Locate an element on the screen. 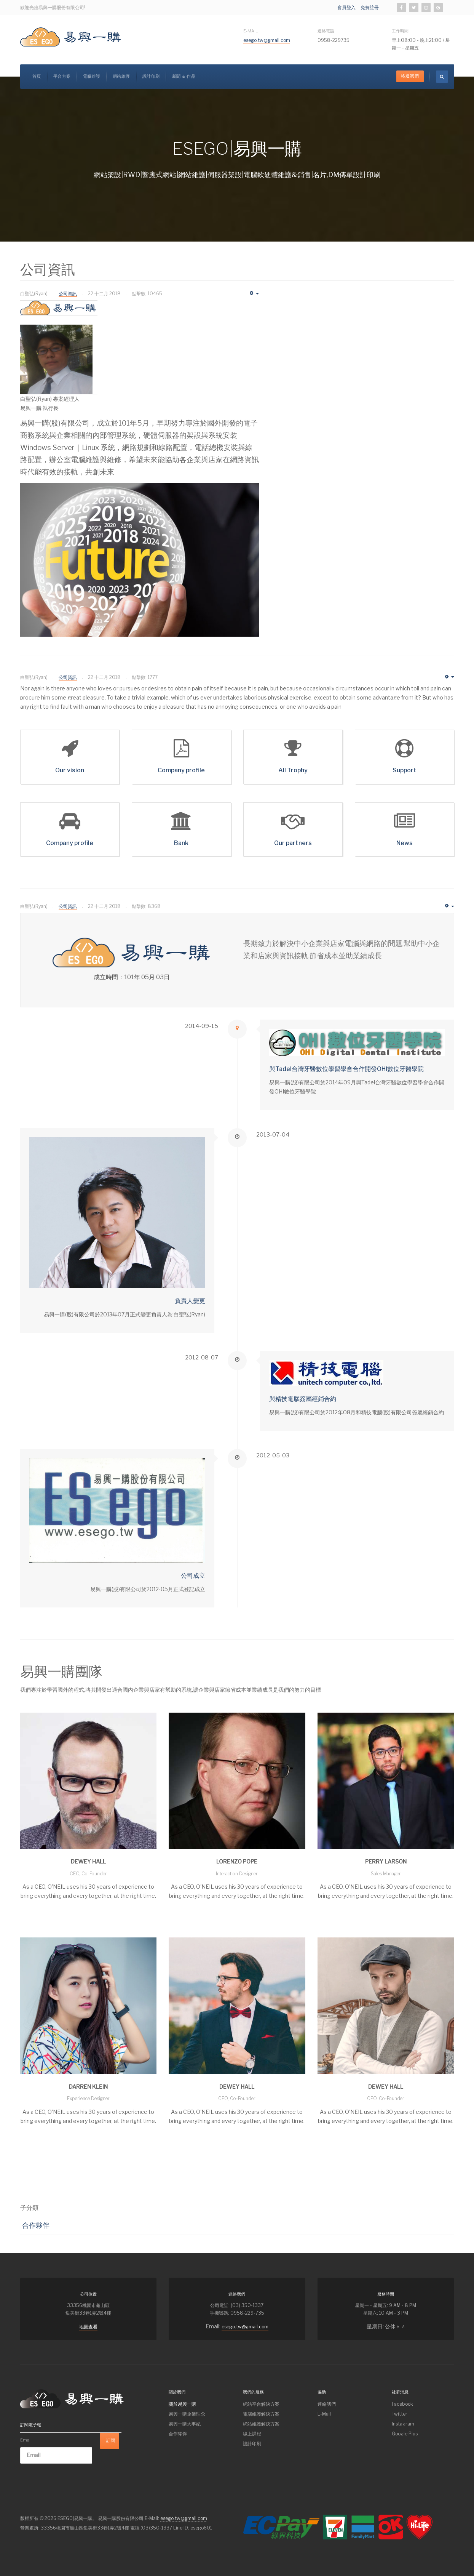 Image resolution: width=474 pixels, height=2576 pixels. Company profile is located at coordinates (181, 770).